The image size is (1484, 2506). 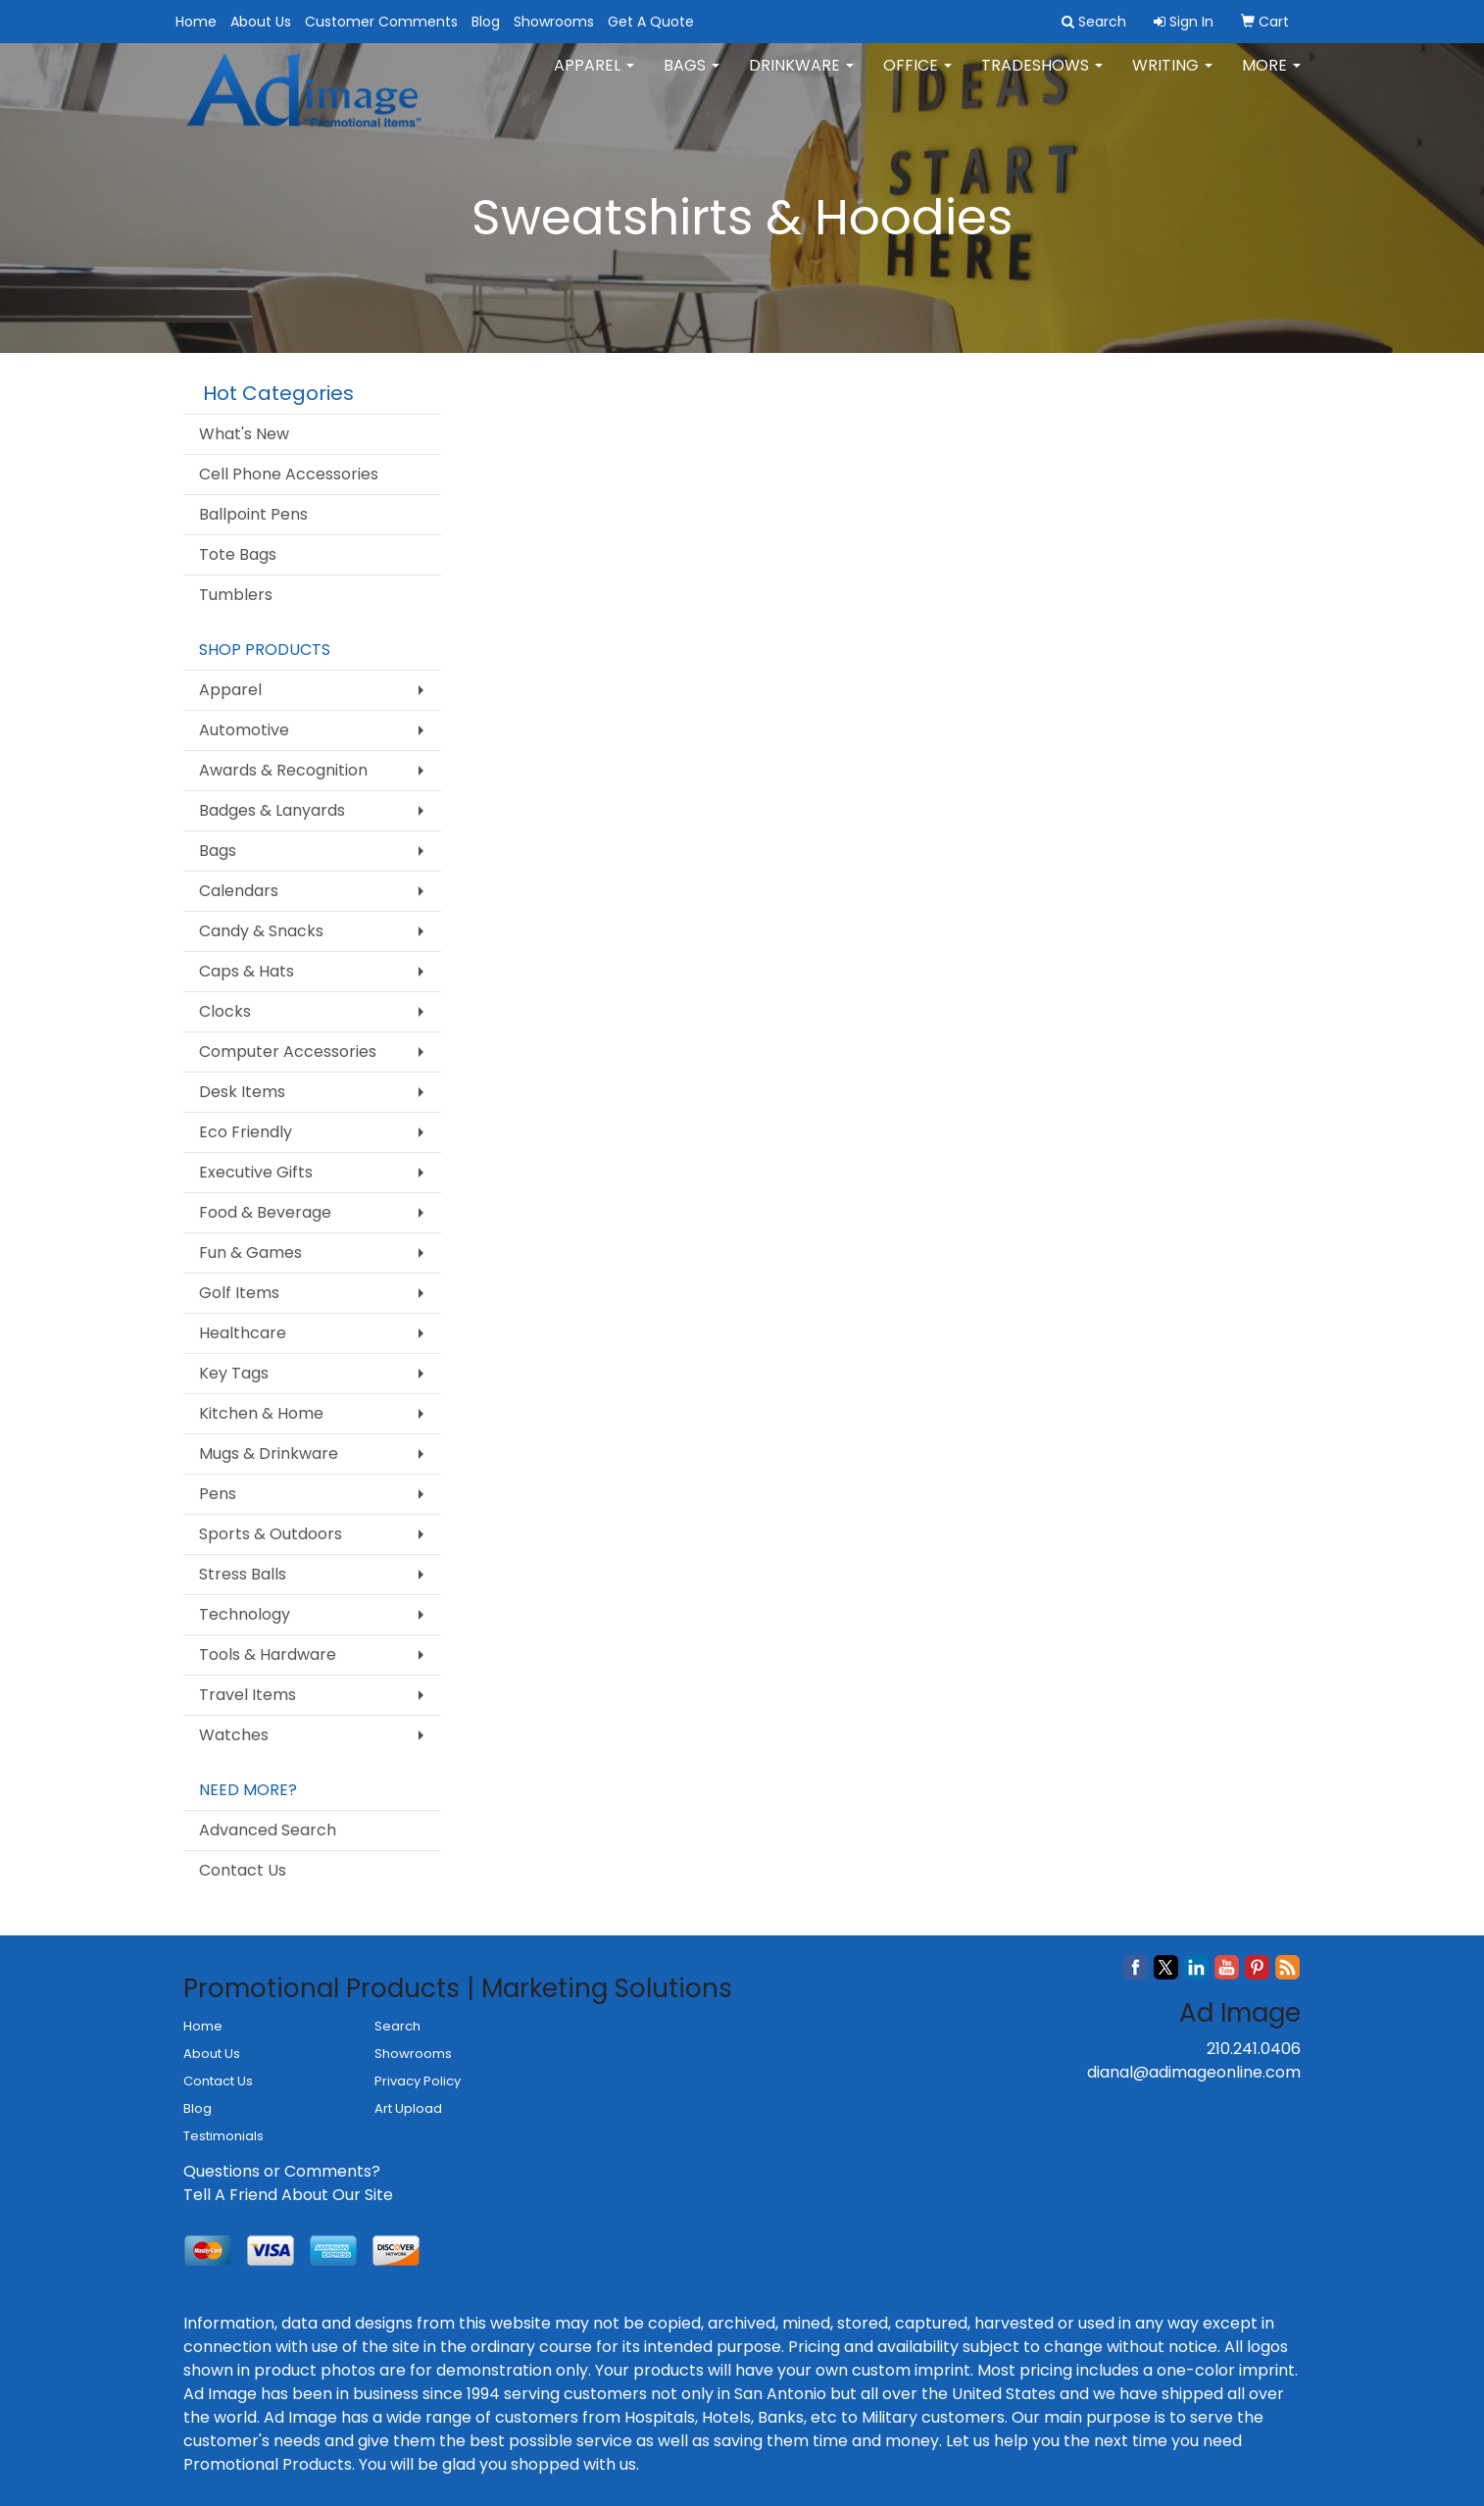 I want to click on Customer Comments, so click(x=381, y=21).